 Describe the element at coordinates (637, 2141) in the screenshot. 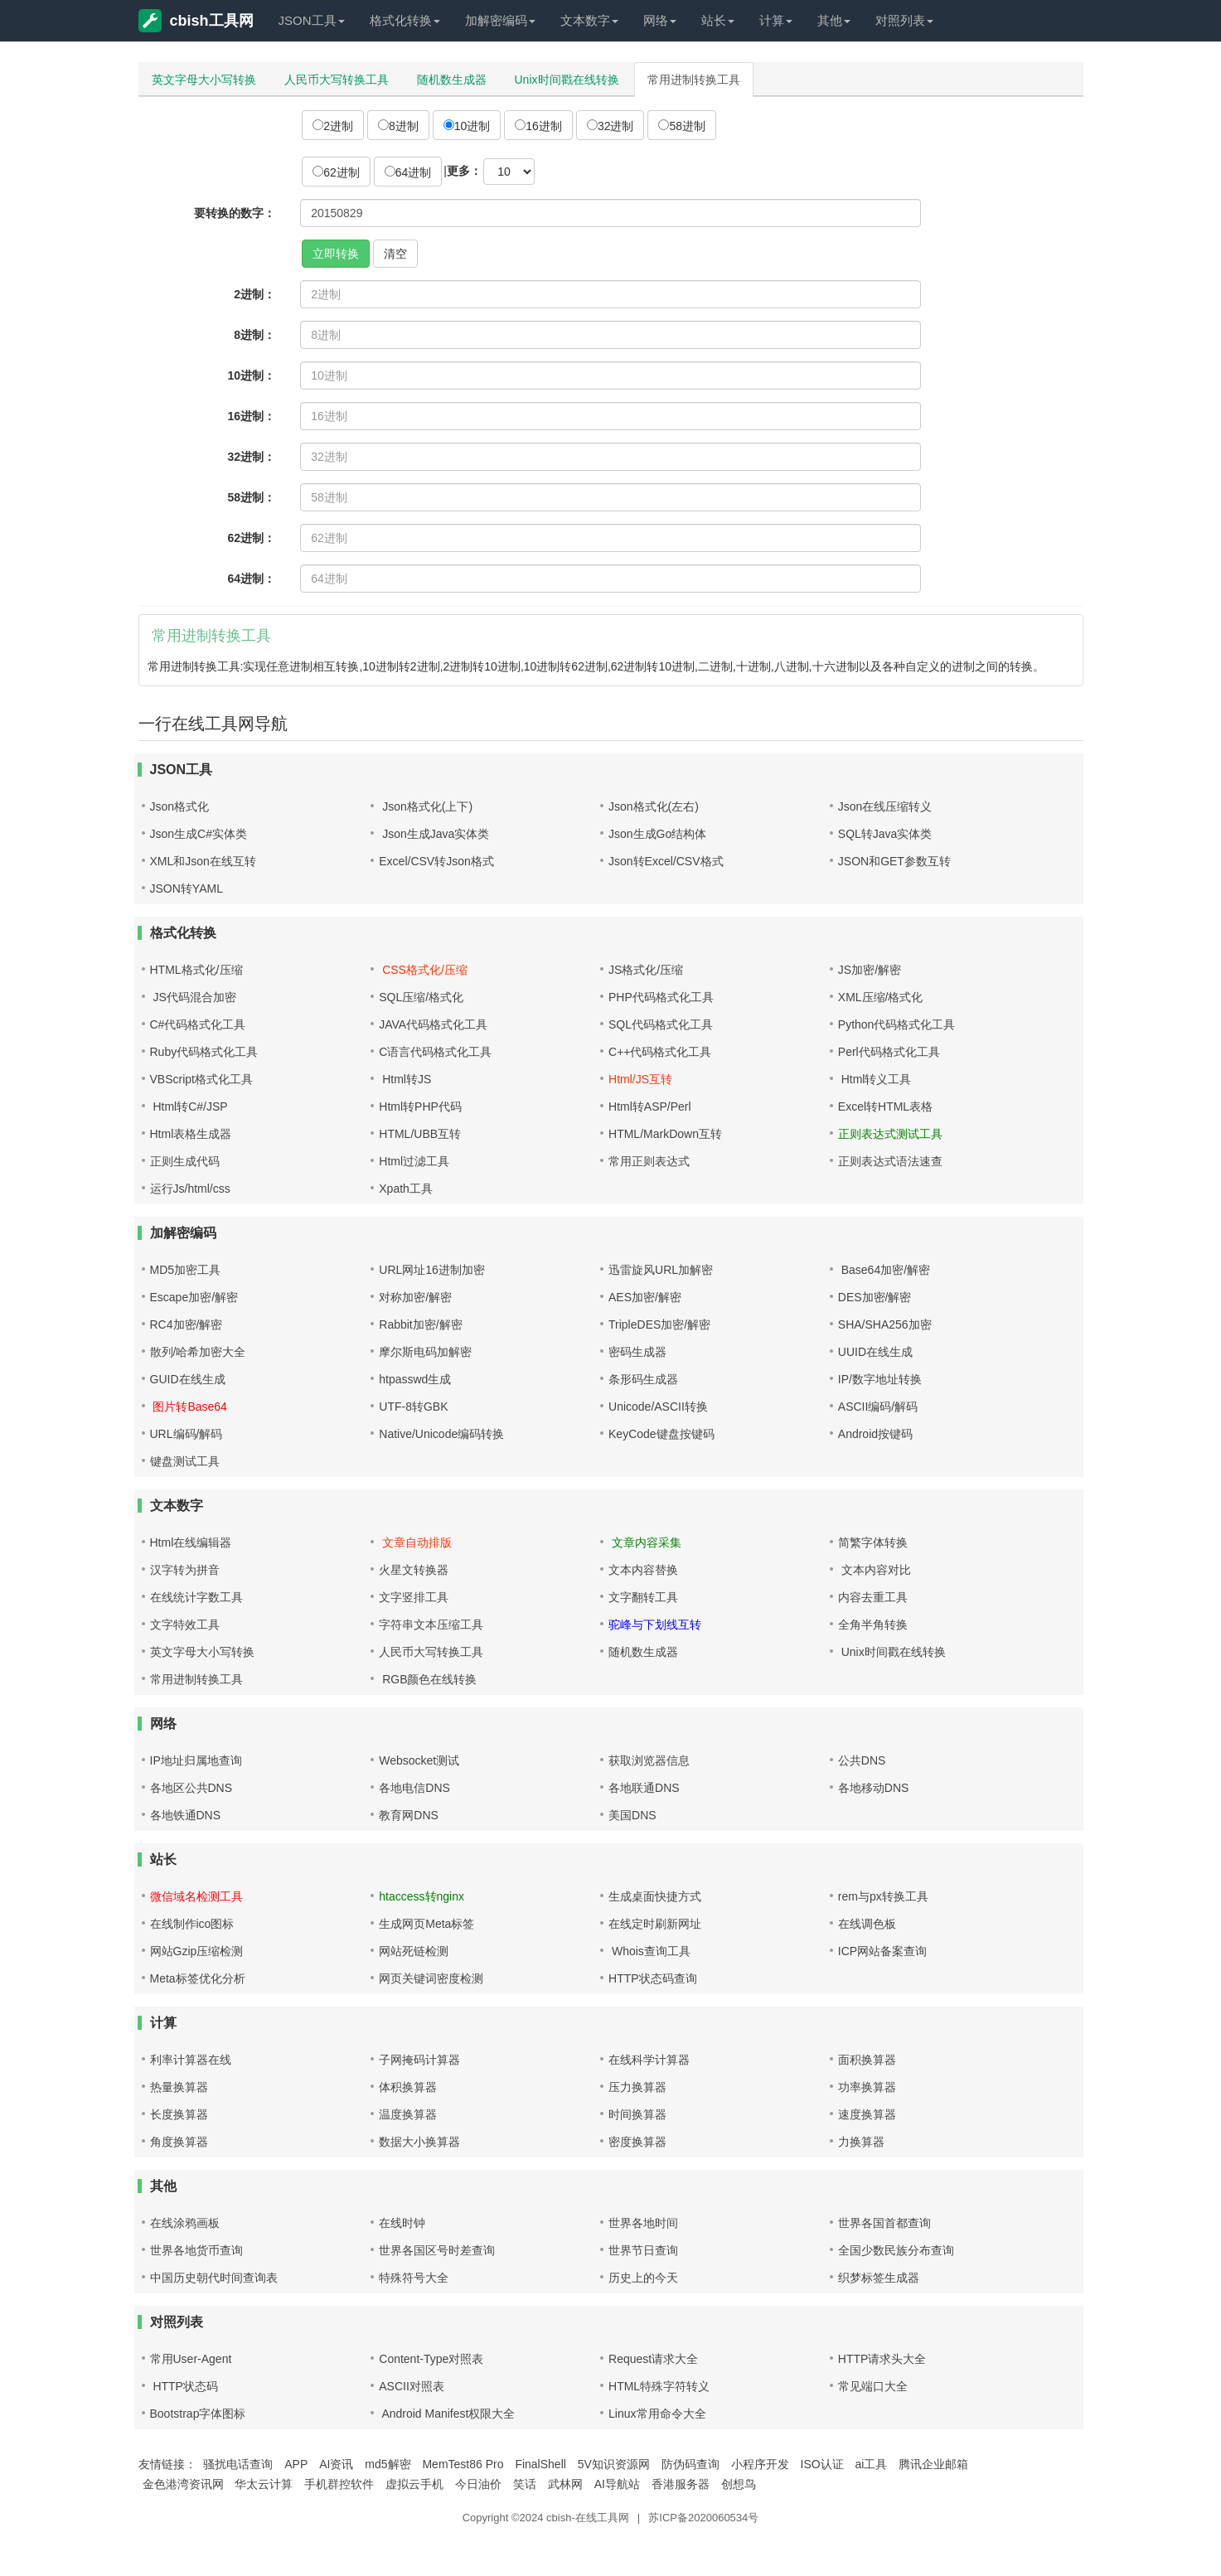

I see `密度换算器` at that location.